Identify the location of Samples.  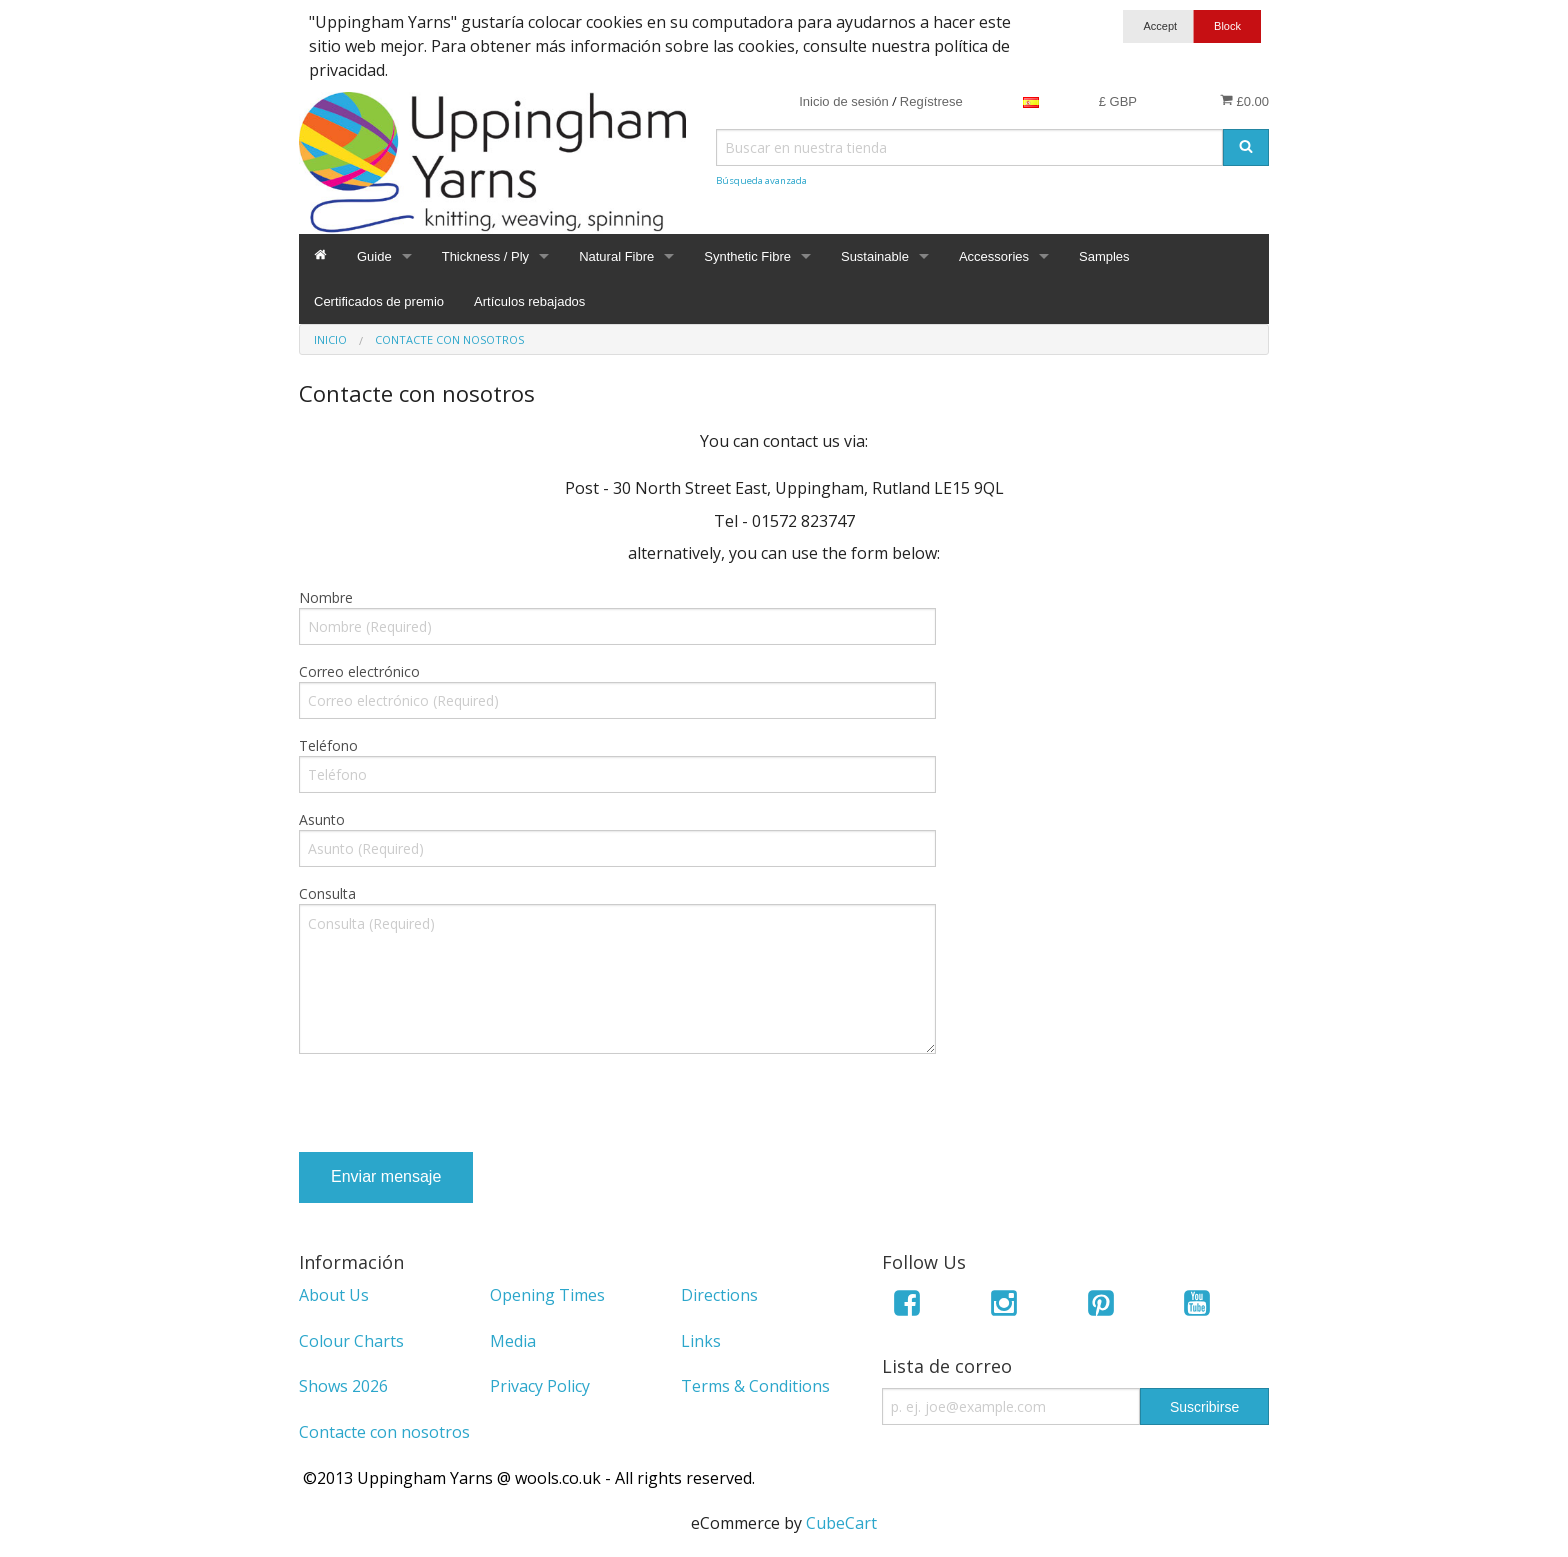
(1104, 256).